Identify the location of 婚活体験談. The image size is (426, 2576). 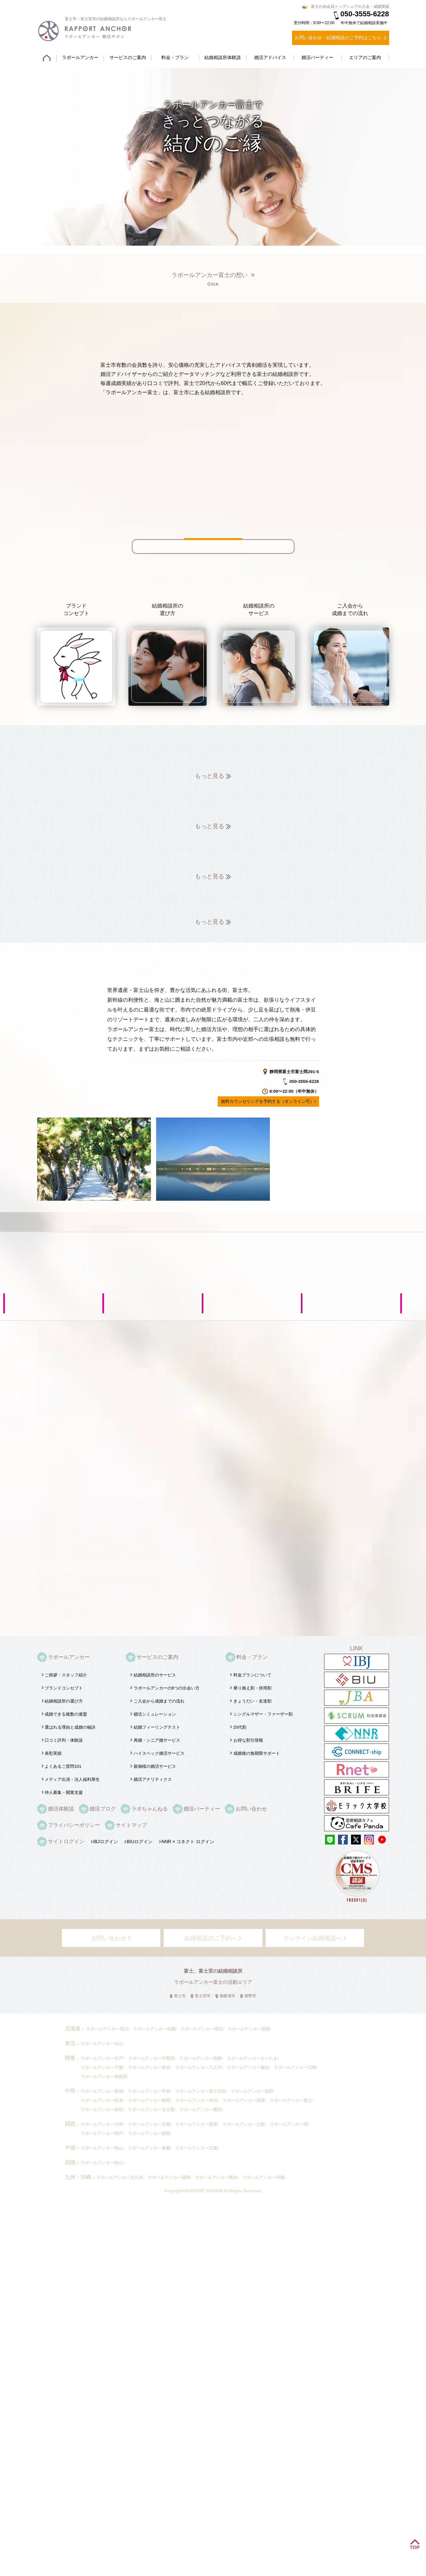
(61, 1809).